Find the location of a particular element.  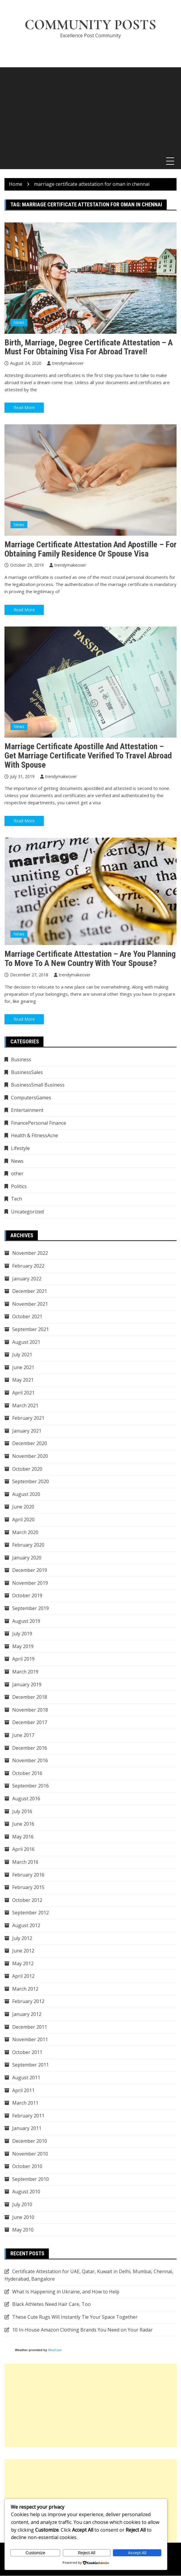

March 2020 is located at coordinates (25, 1532).